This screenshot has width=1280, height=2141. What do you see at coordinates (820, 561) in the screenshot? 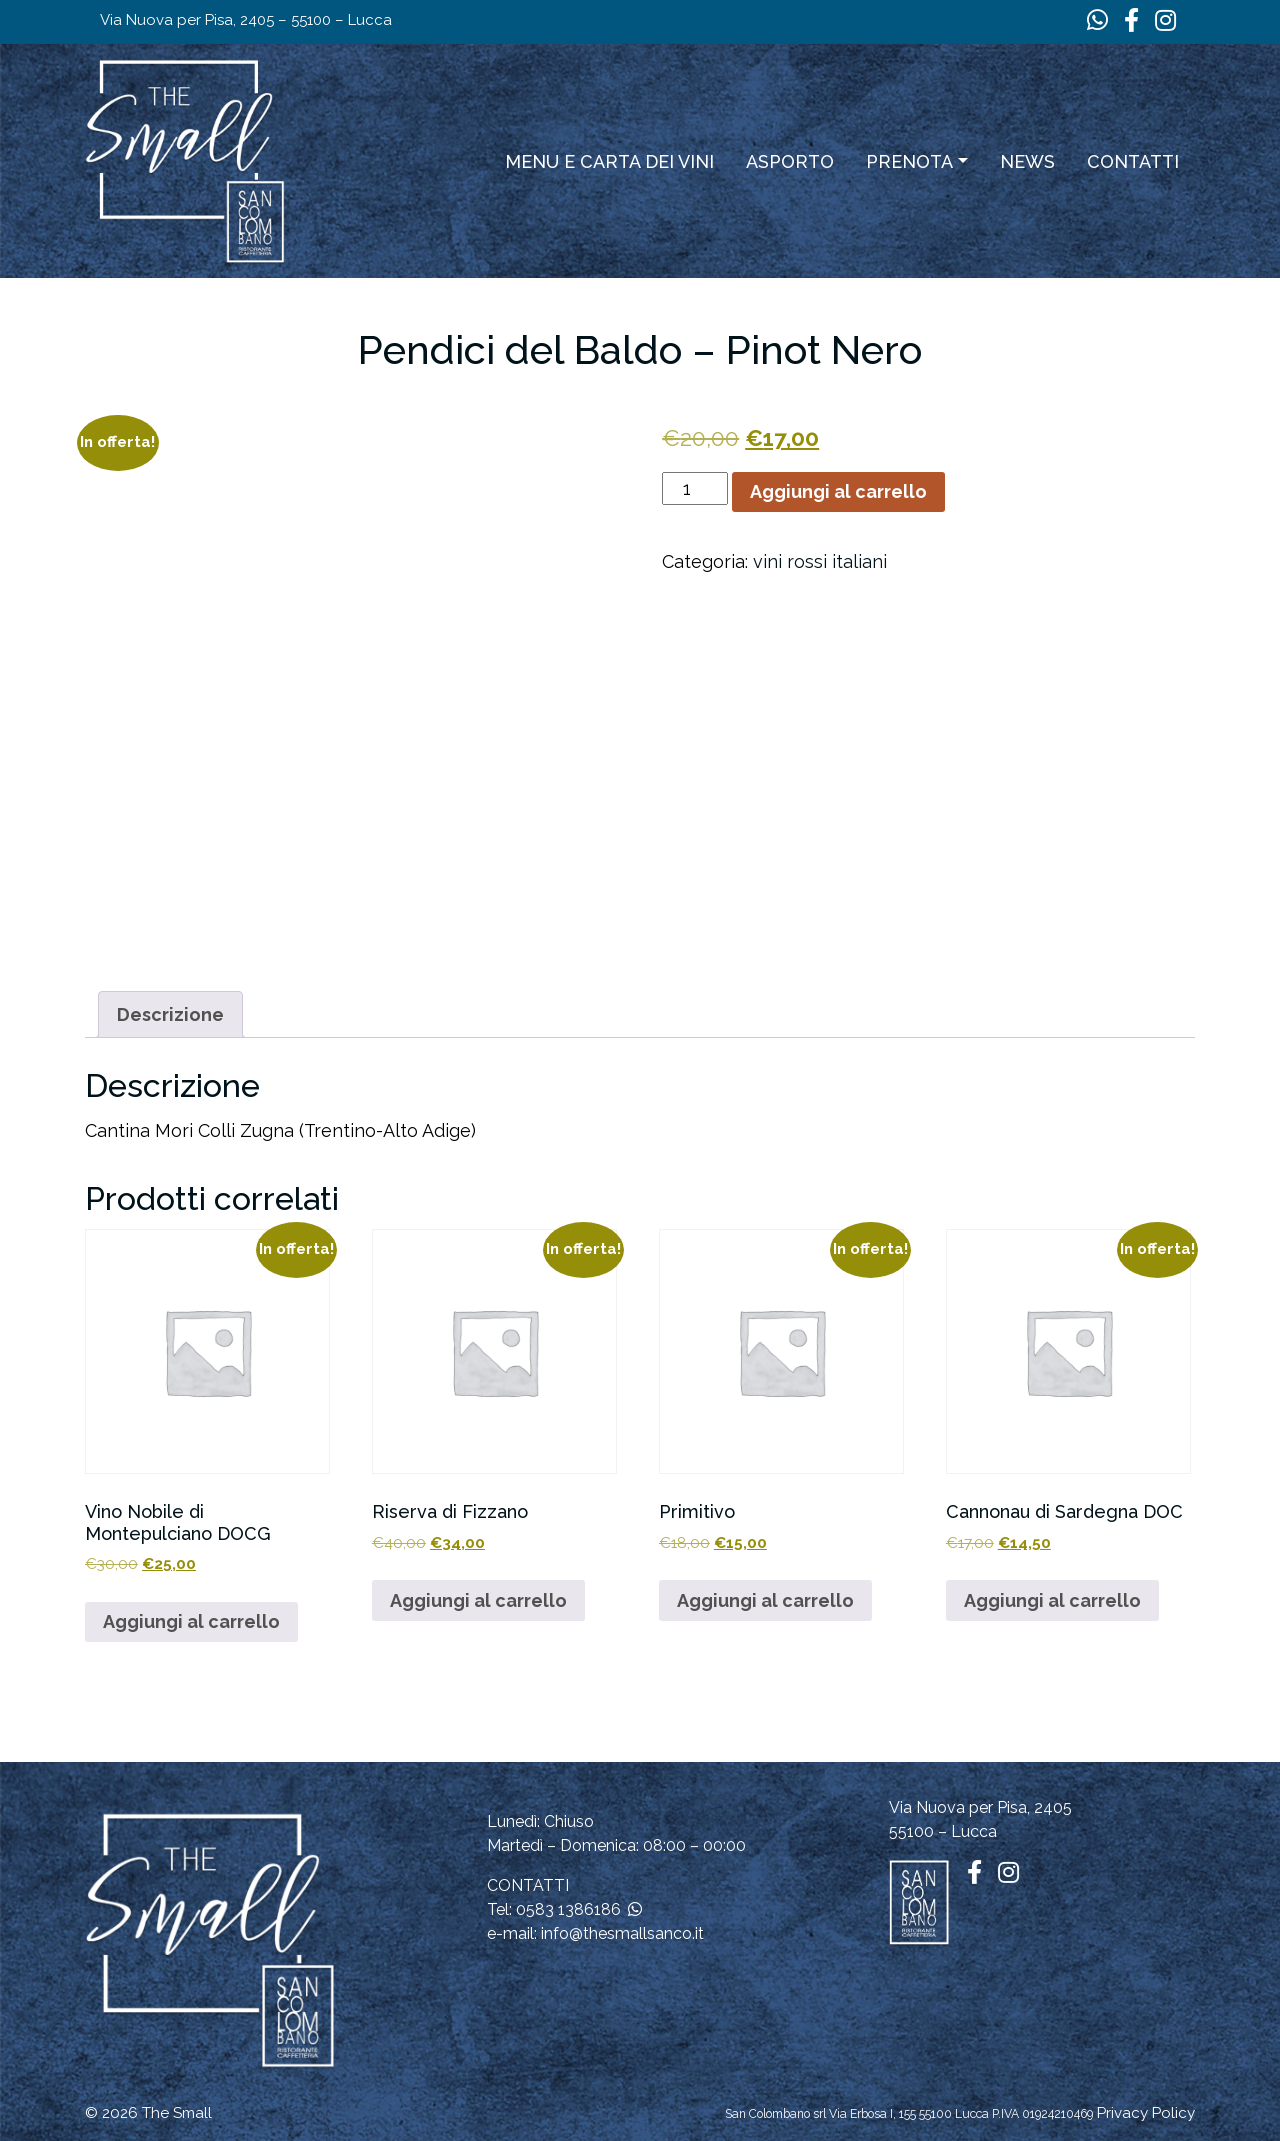
I see `vini rossi italiani` at bounding box center [820, 561].